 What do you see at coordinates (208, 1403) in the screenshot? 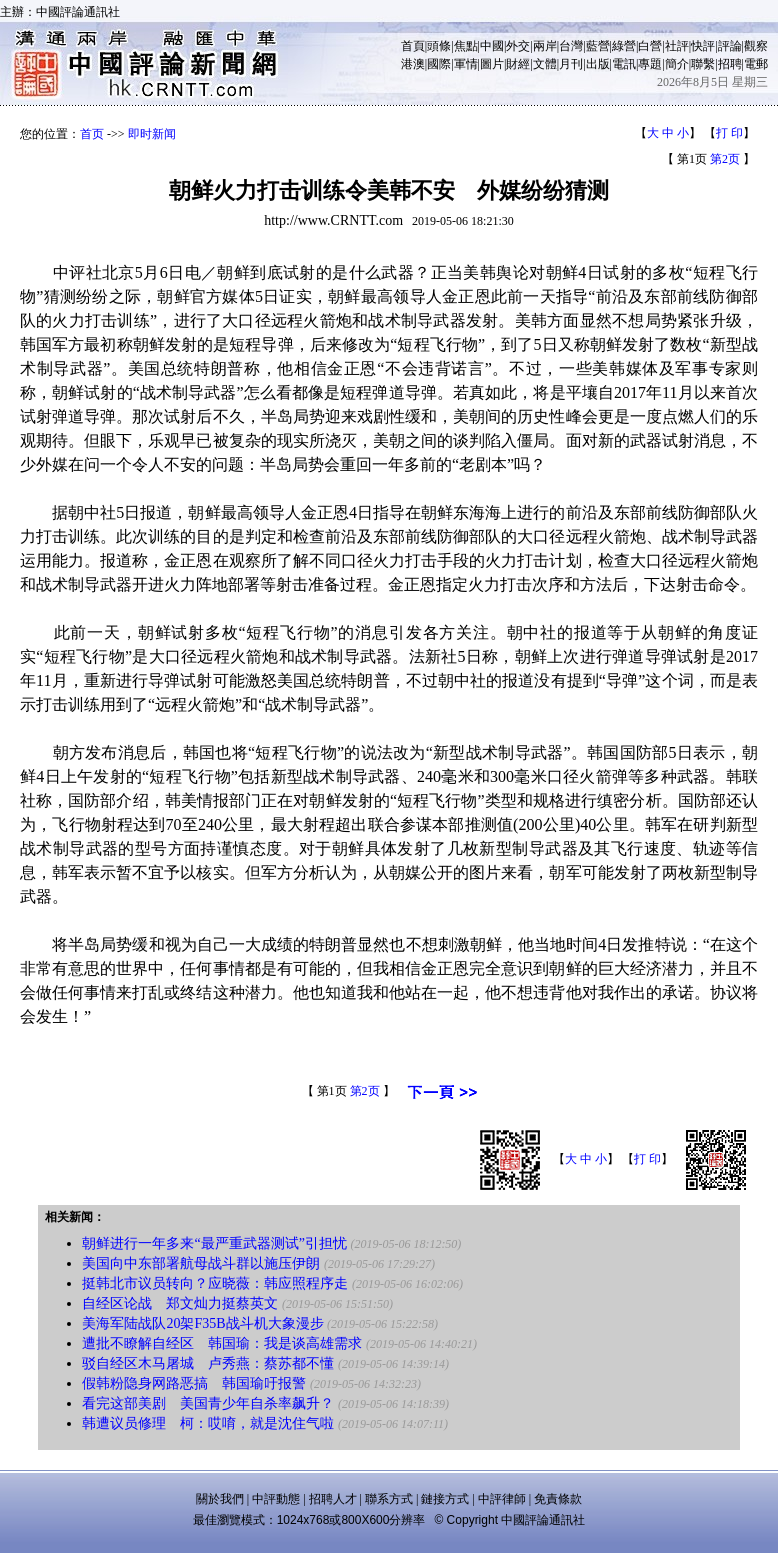
I see `看完这部美剧 美国青少年自杀率飙升？` at bounding box center [208, 1403].